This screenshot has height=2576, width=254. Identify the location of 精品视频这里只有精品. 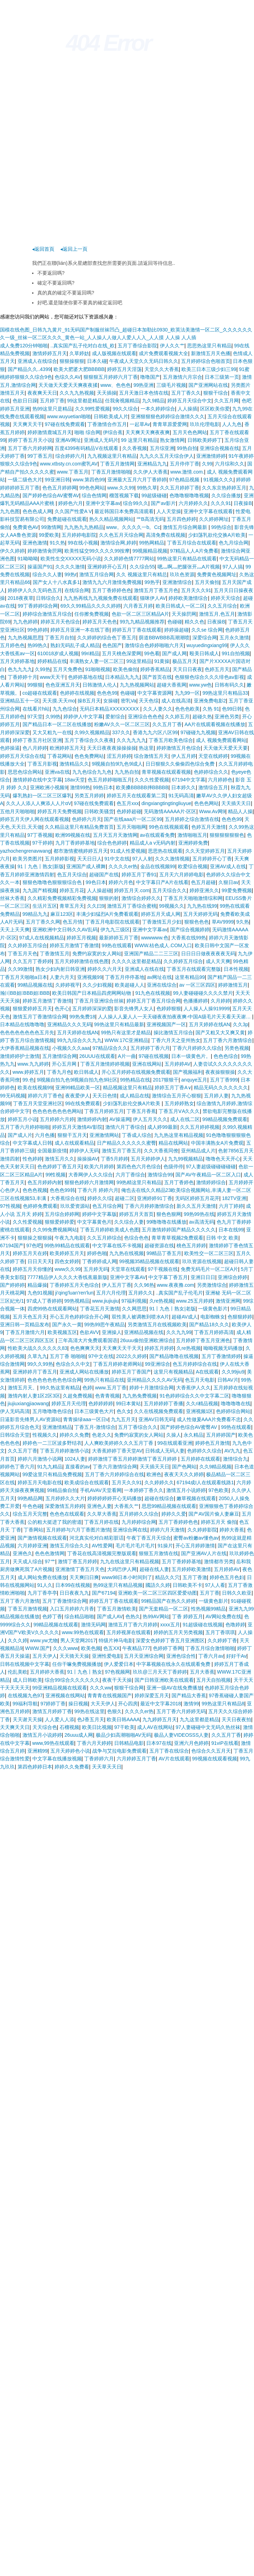
(127, 1087).